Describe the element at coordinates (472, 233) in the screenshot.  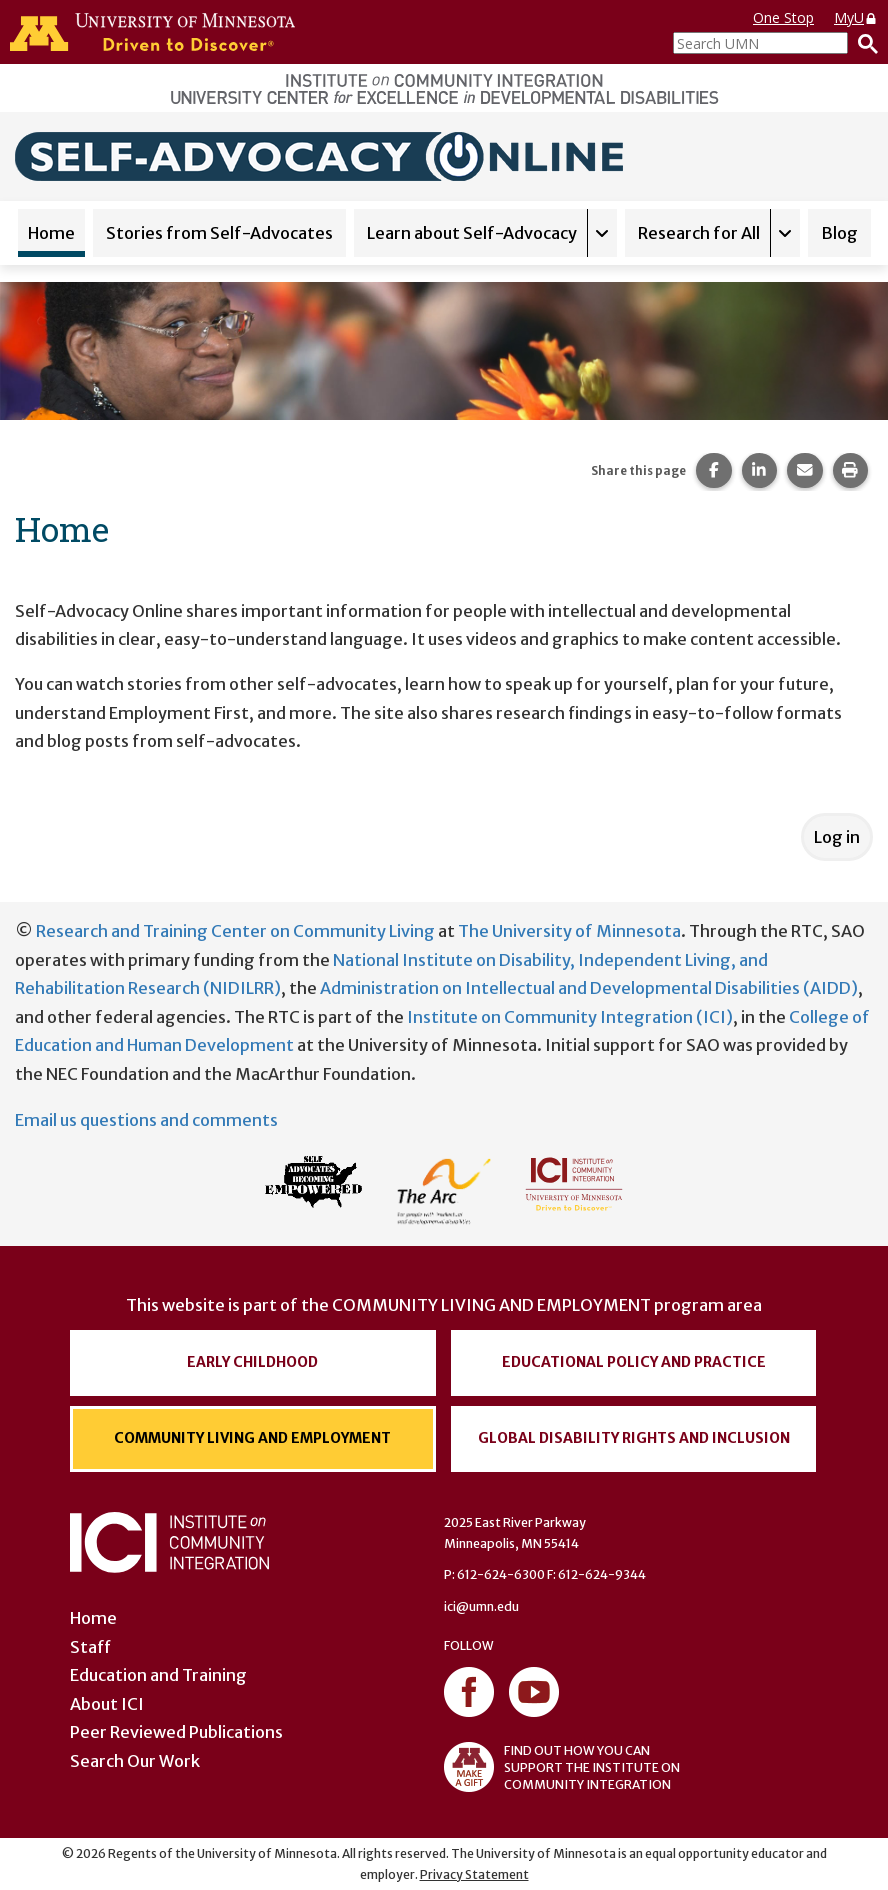
I see `Learn about Self-Advocacy` at that location.